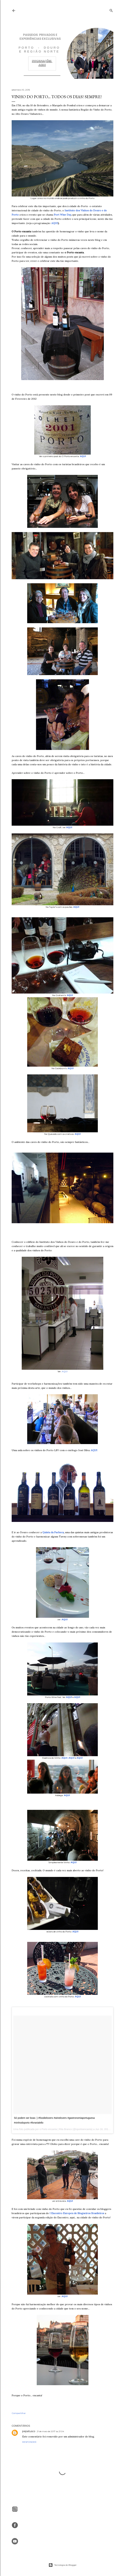 Image resolution: width=125 pixels, height=2576 pixels. Describe the element at coordinates (19, 2413) in the screenshot. I see `Compartilhar [button]` at that location.